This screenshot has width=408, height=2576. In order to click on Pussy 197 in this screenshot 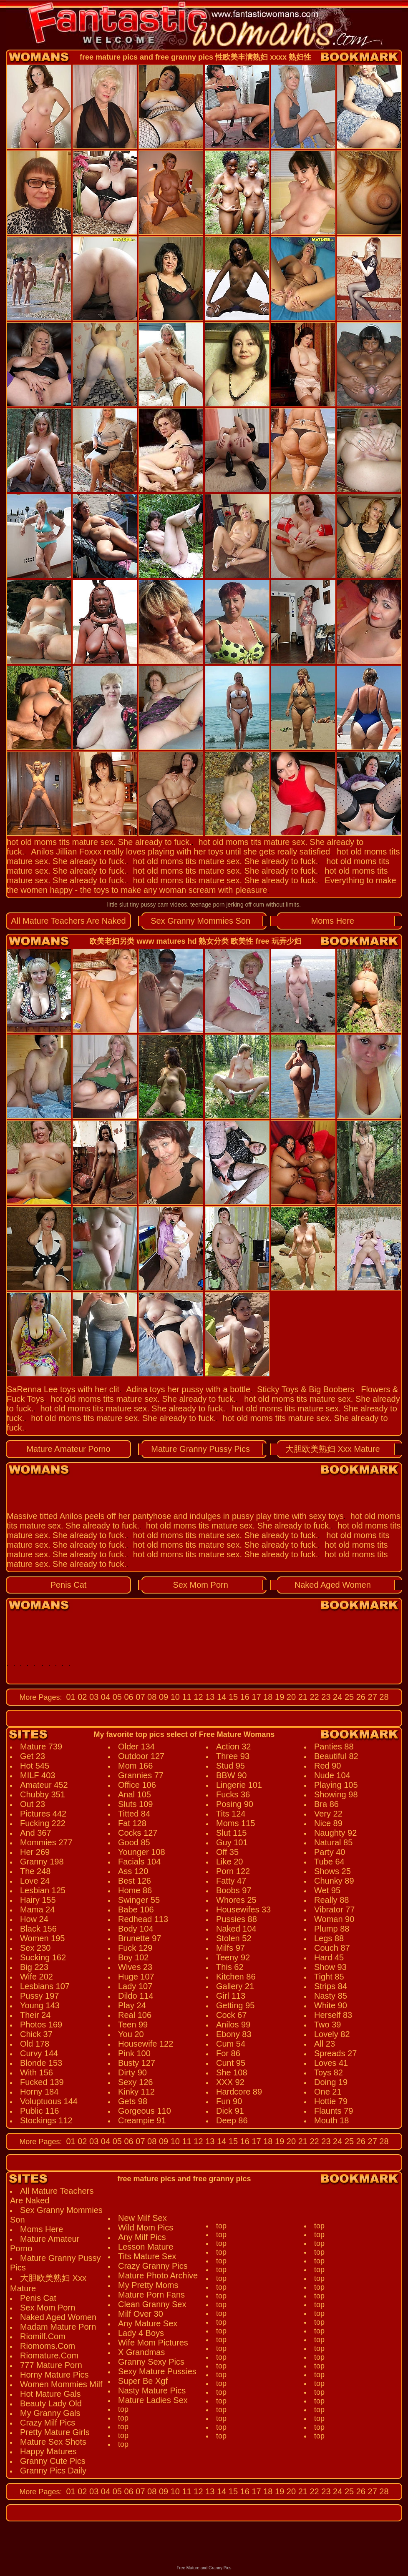, I will do `click(39, 1995)`.